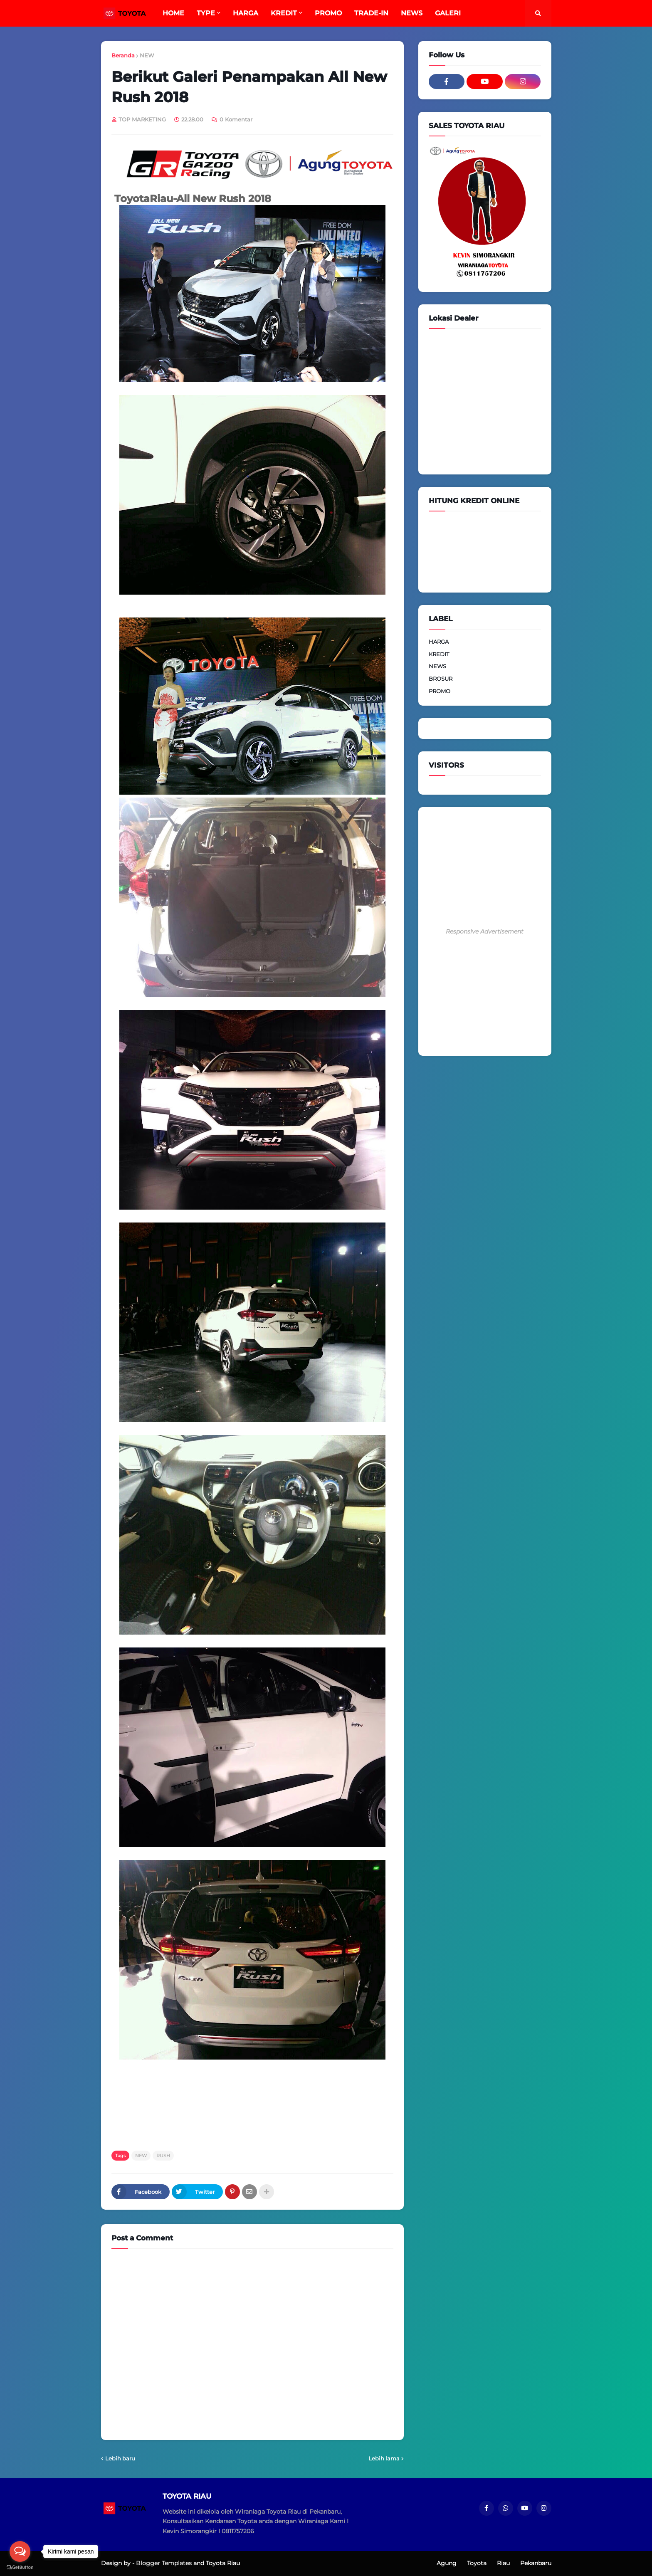 The image size is (652, 2576). Describe the element at coordinates (328, 13) in the screenshot. I see `PROMO [menuitem]` at that location.